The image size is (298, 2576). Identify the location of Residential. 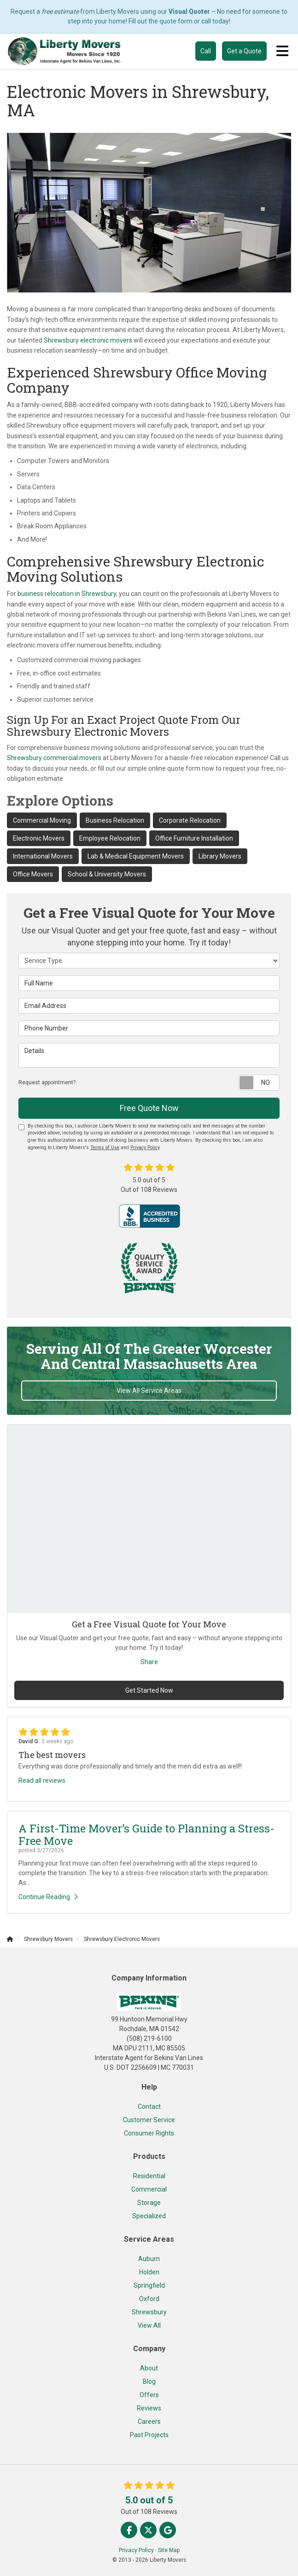
(149, 2176).